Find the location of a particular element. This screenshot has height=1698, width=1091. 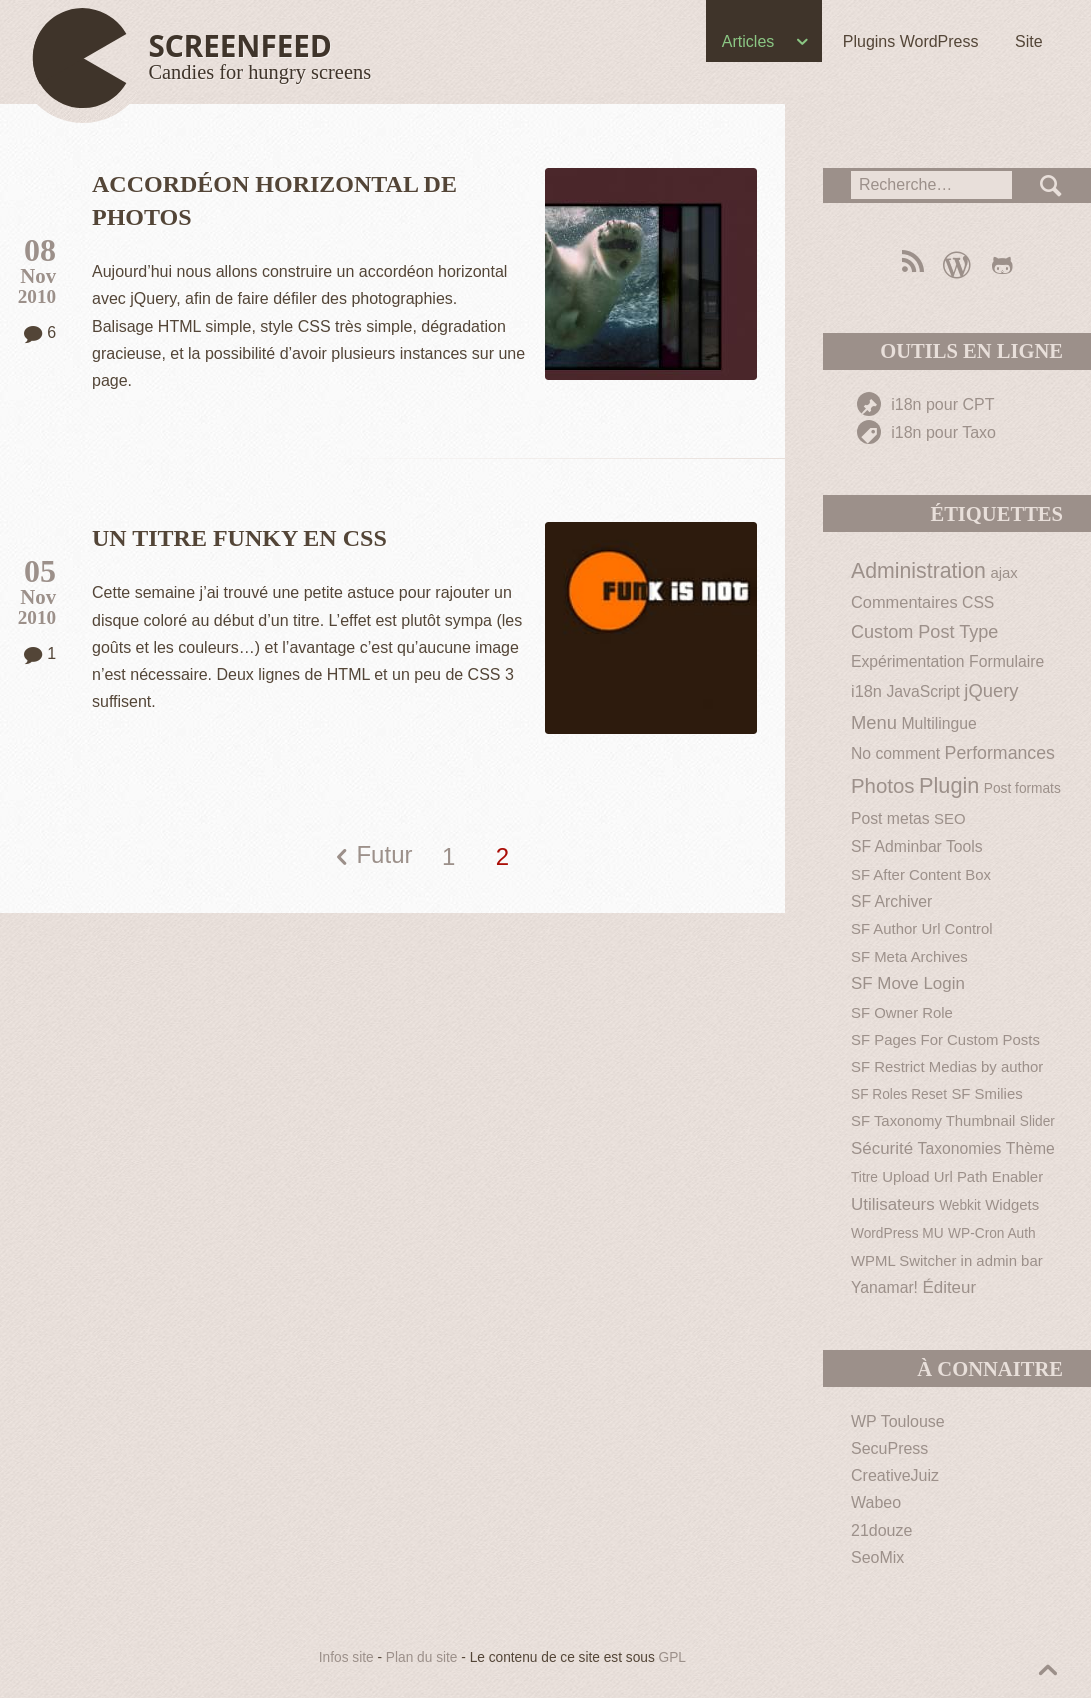

Éditeur [Éditeur (5 éléments)] is located at coordinates (949, 1287).